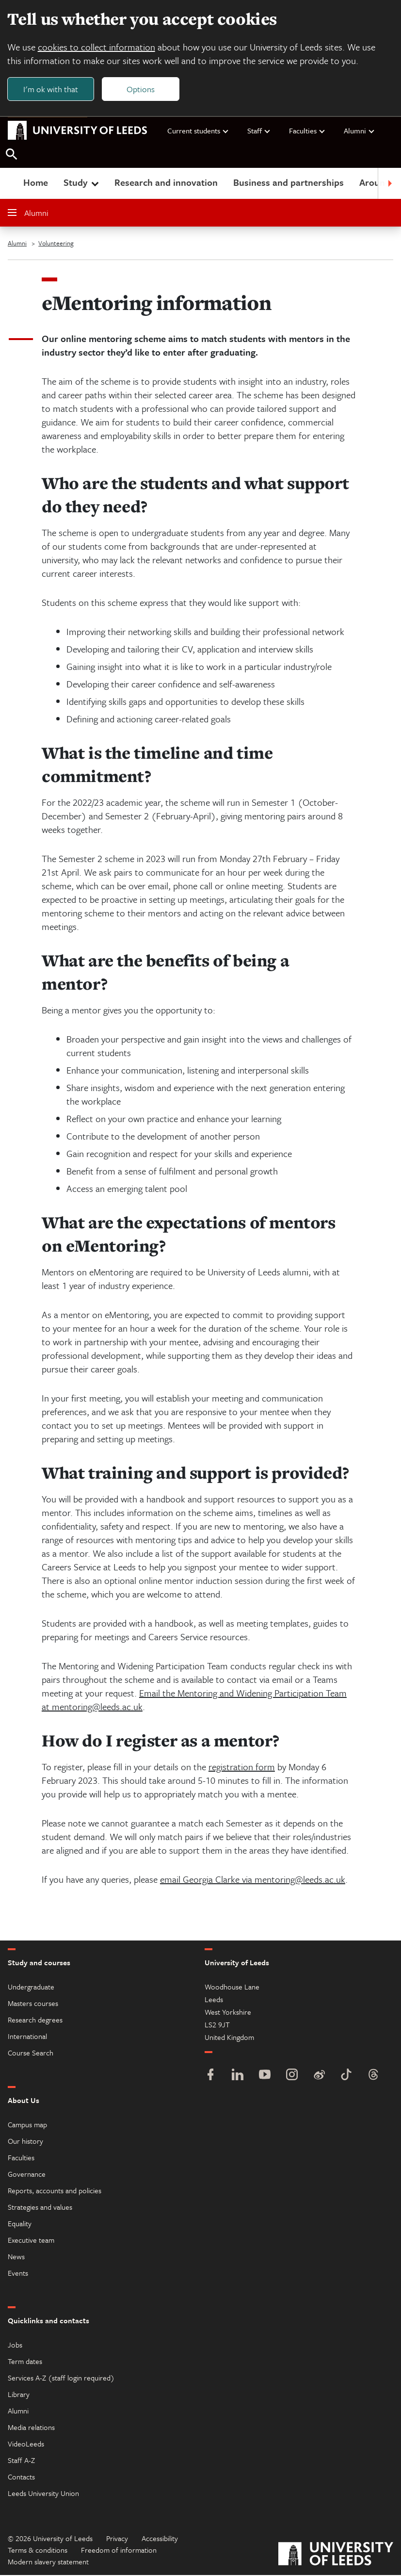 Image resolution: width=401 pixels, height=2576 pixels. What do you see at coordinates (27, 2174) in the screenshot?
I see `Governance` at bounding box center [27, 2174].